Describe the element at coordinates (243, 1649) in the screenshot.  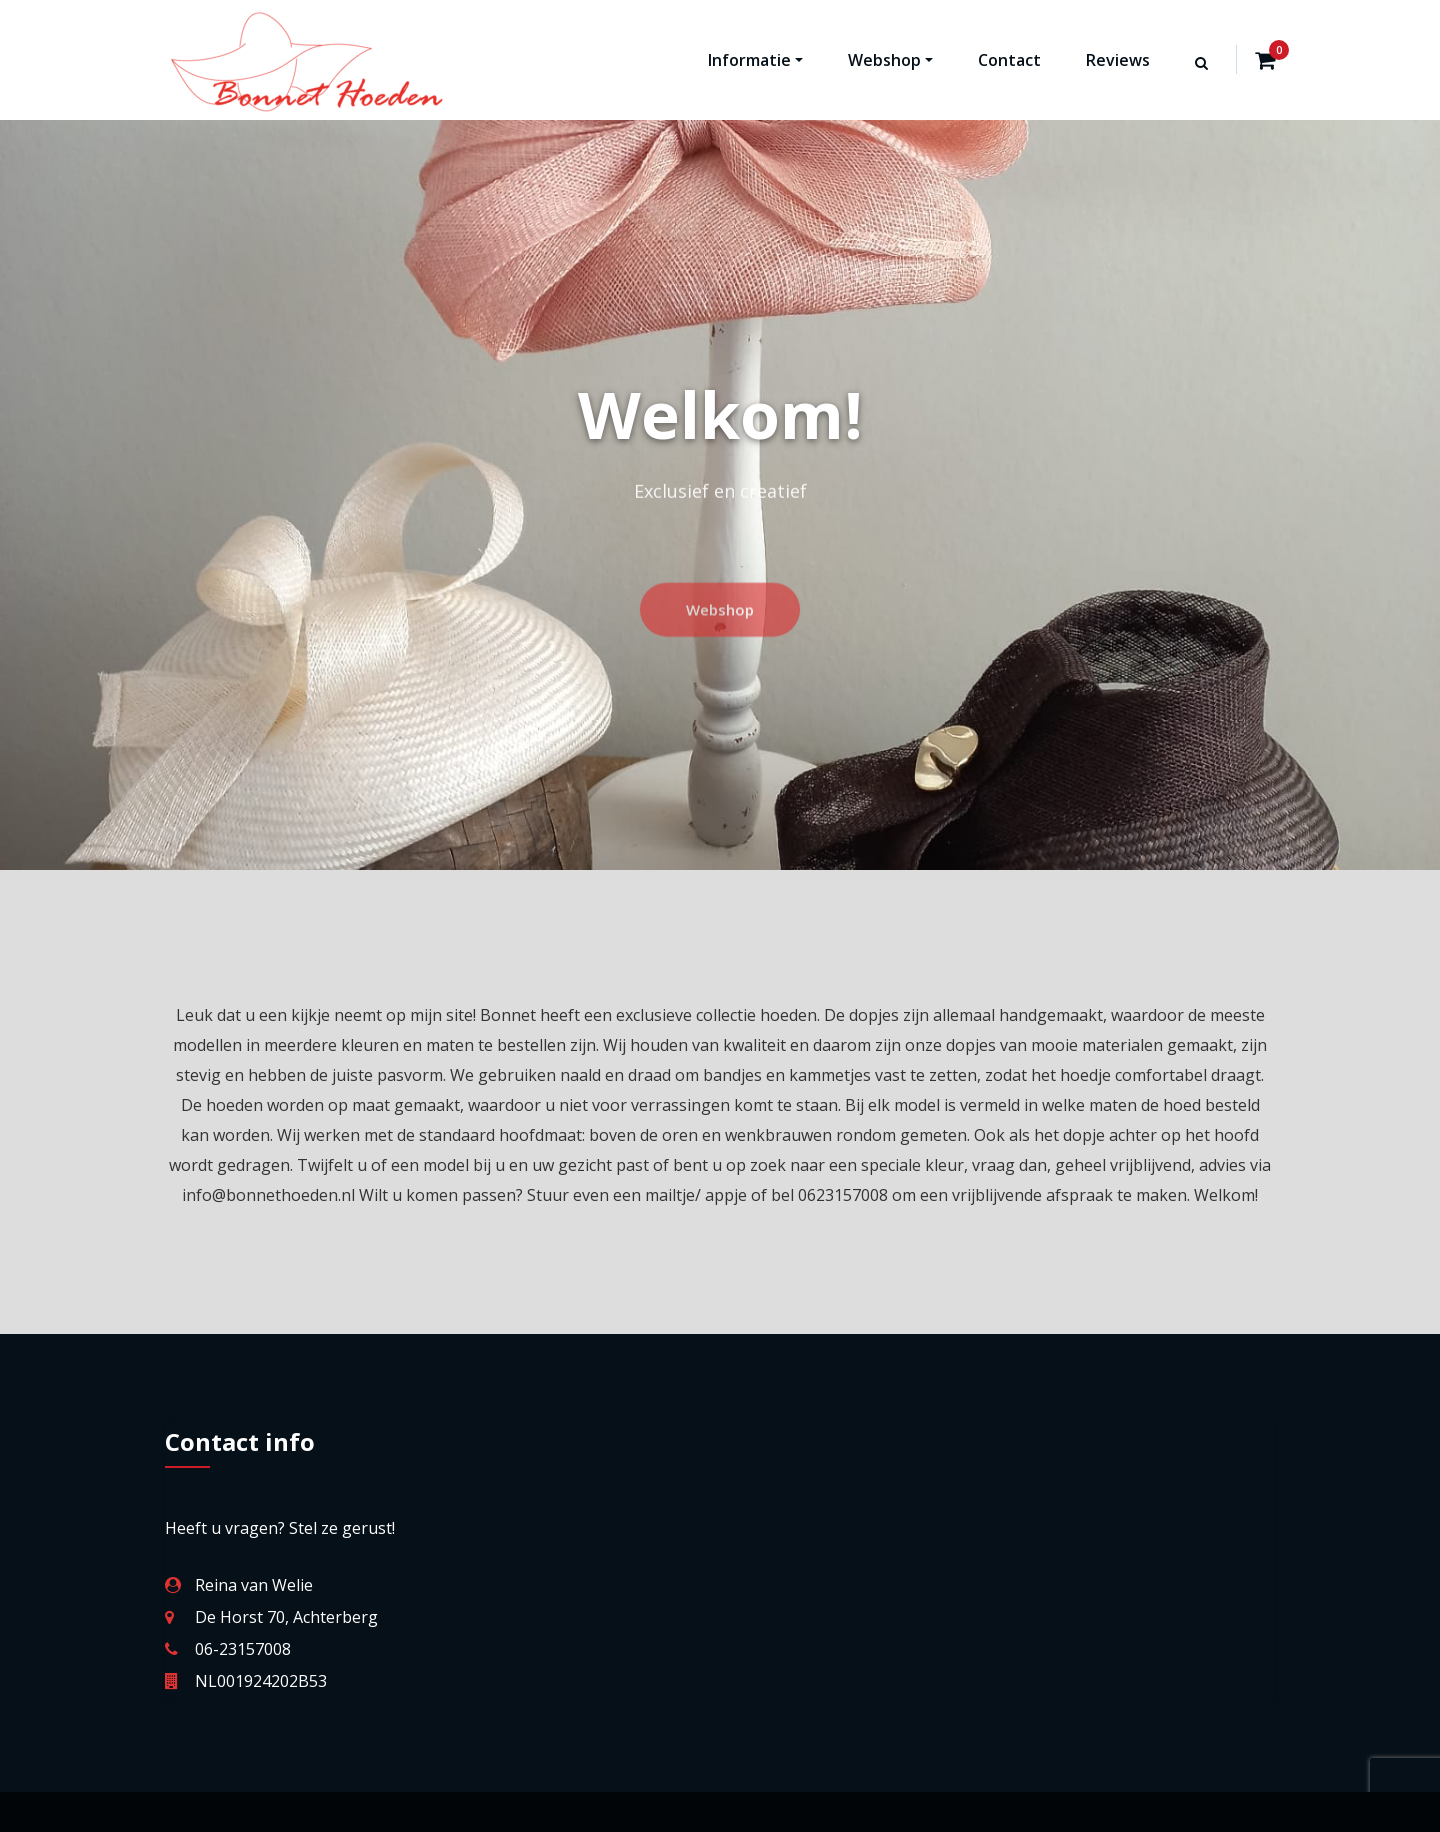
I see `06-23157008` at that location.